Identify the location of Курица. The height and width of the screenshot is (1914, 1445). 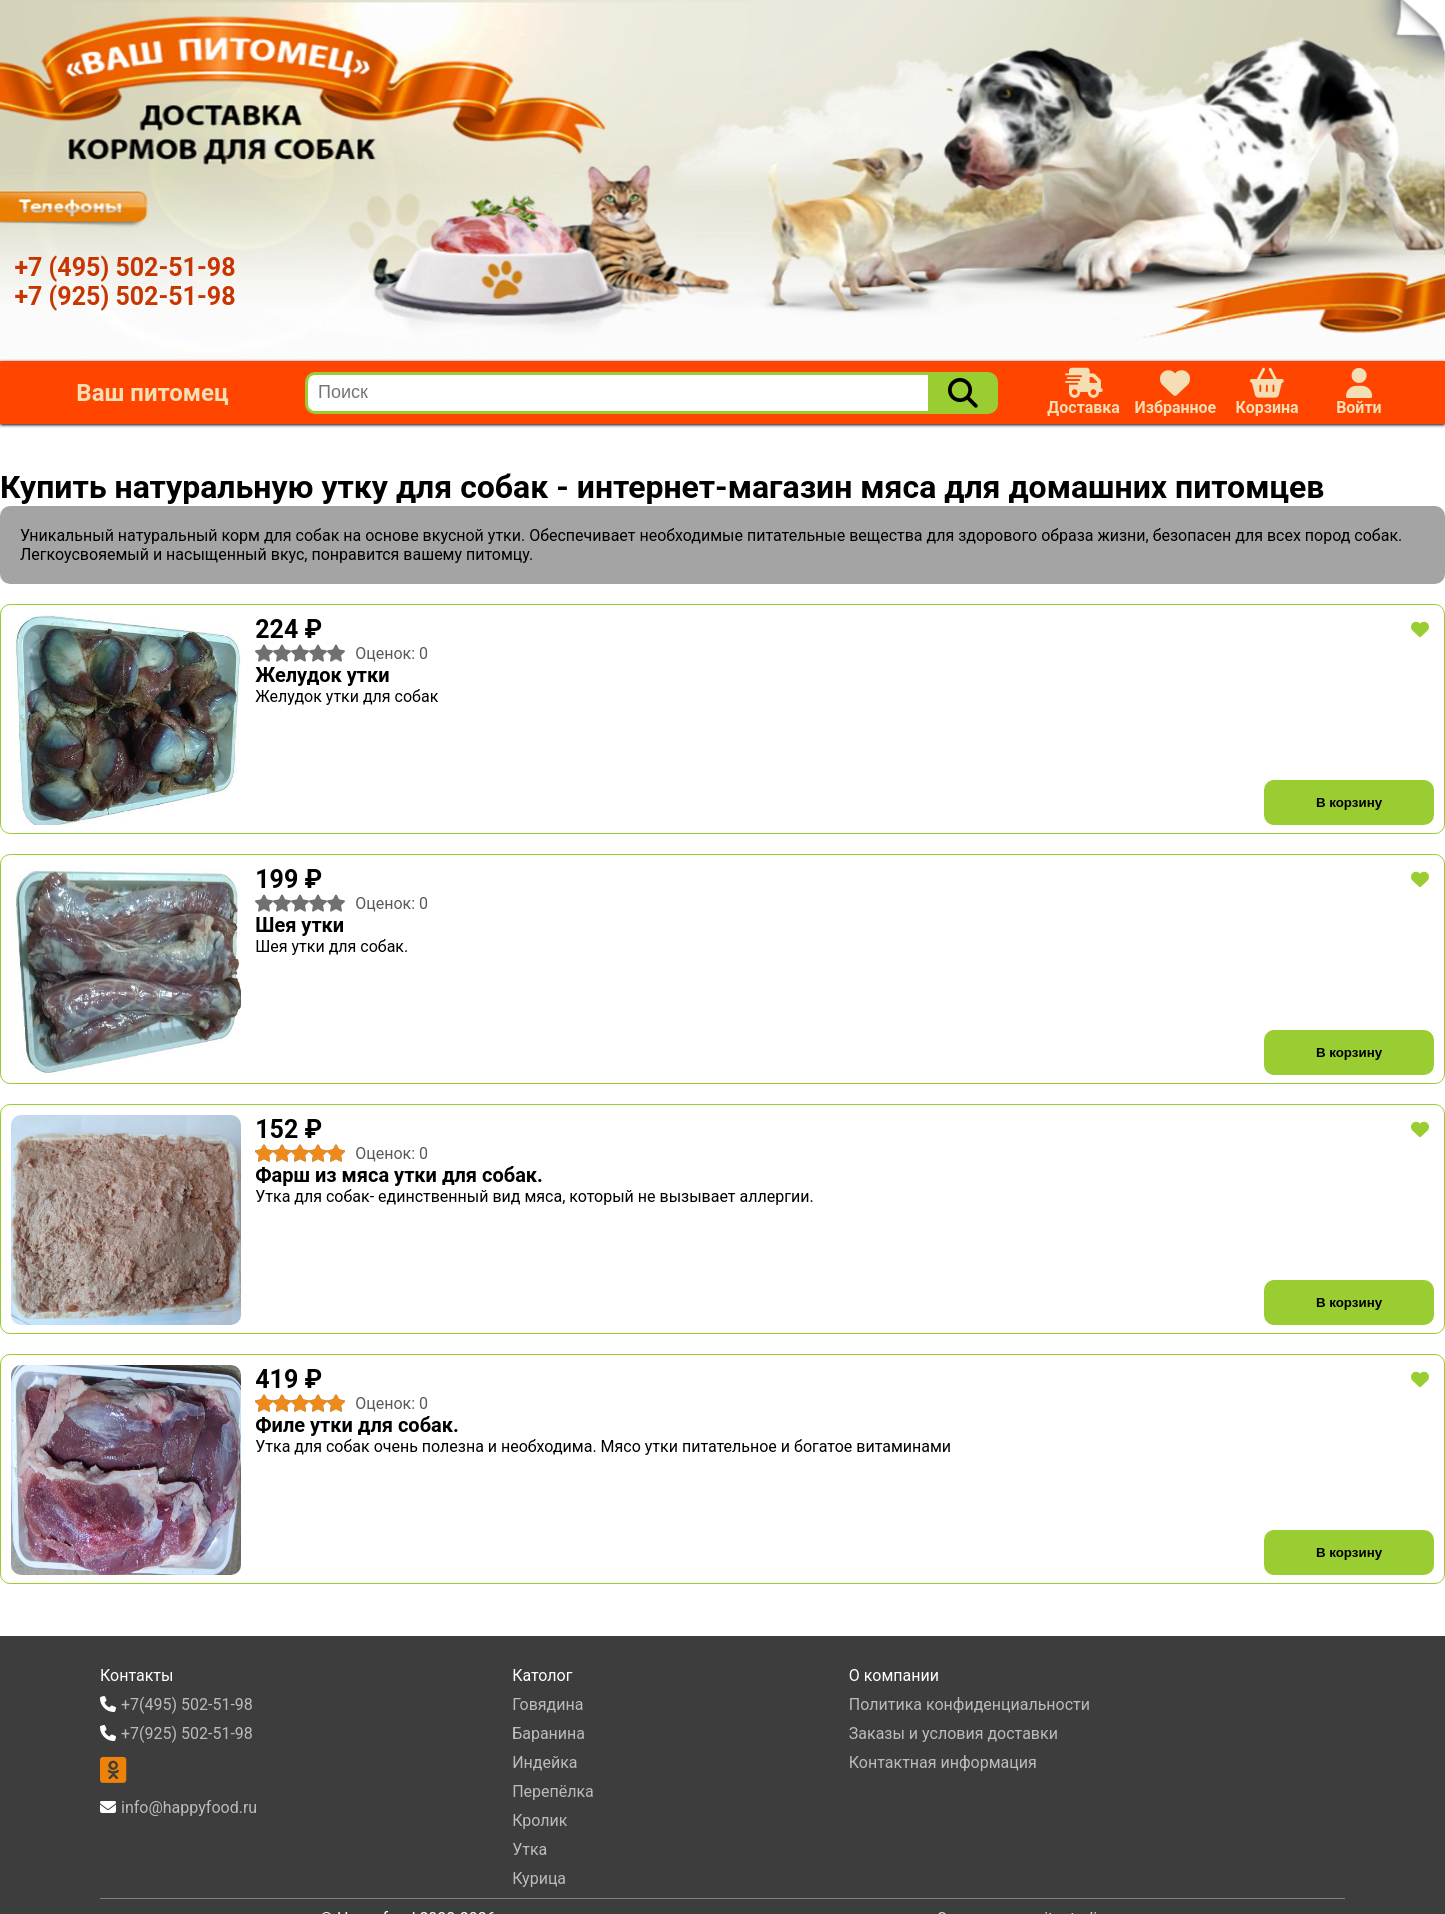
(539, 1878).